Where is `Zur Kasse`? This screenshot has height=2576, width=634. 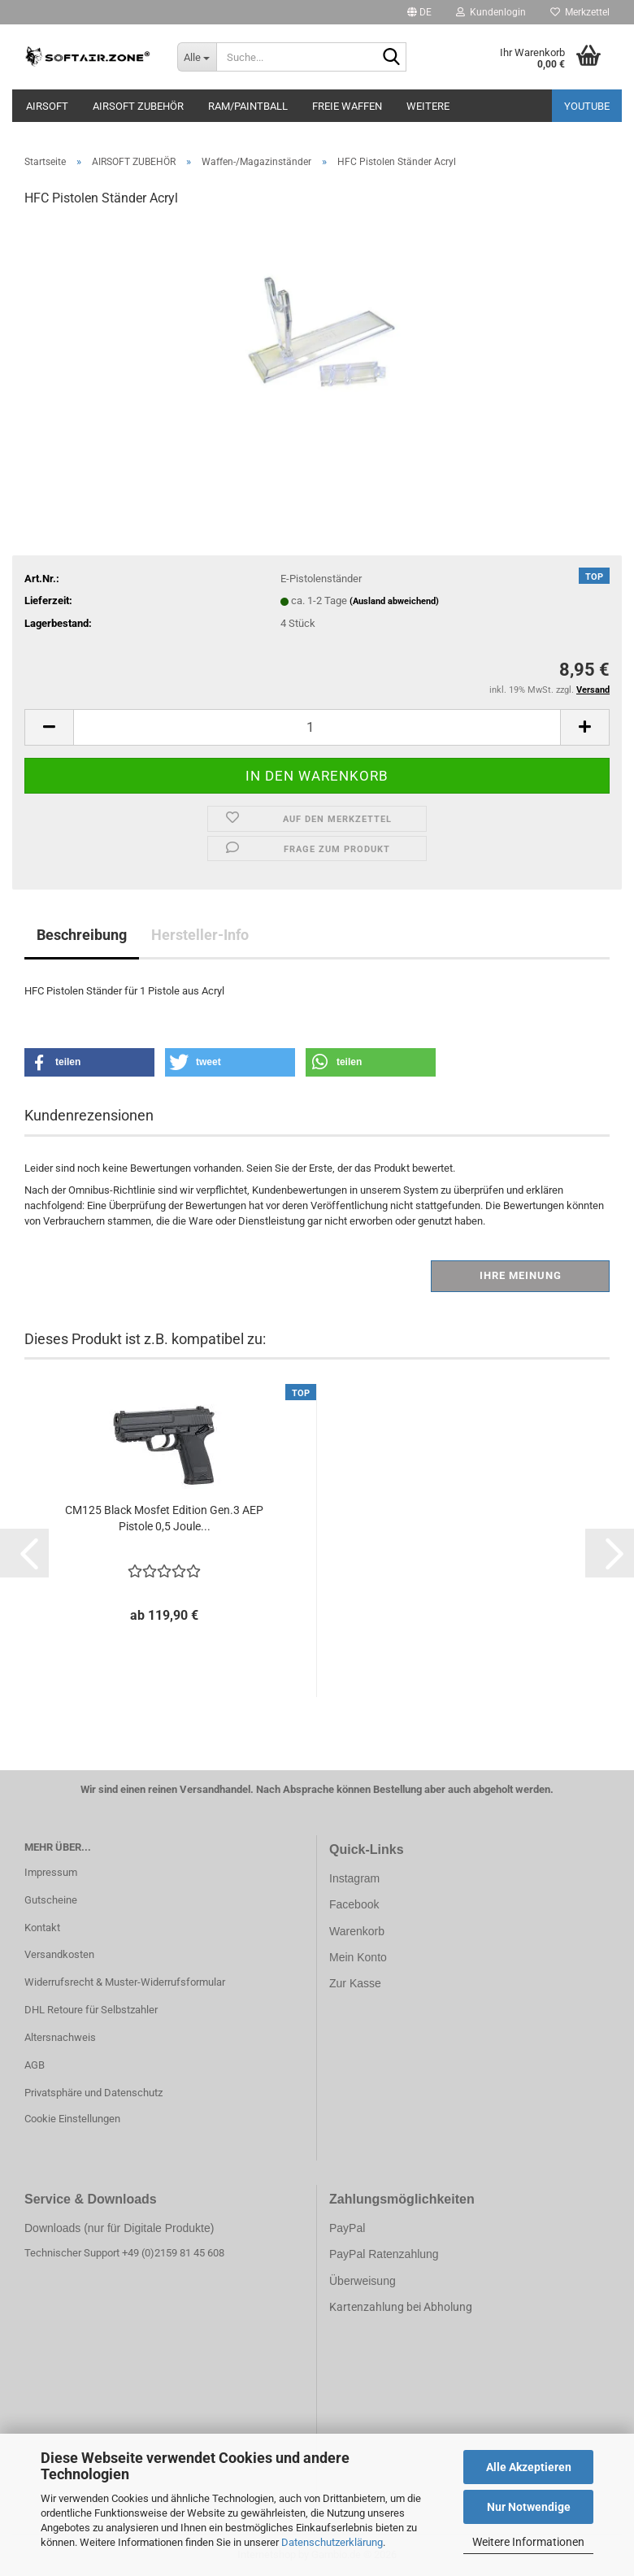 Zur Kasse is located at coordinates (355, 1983).